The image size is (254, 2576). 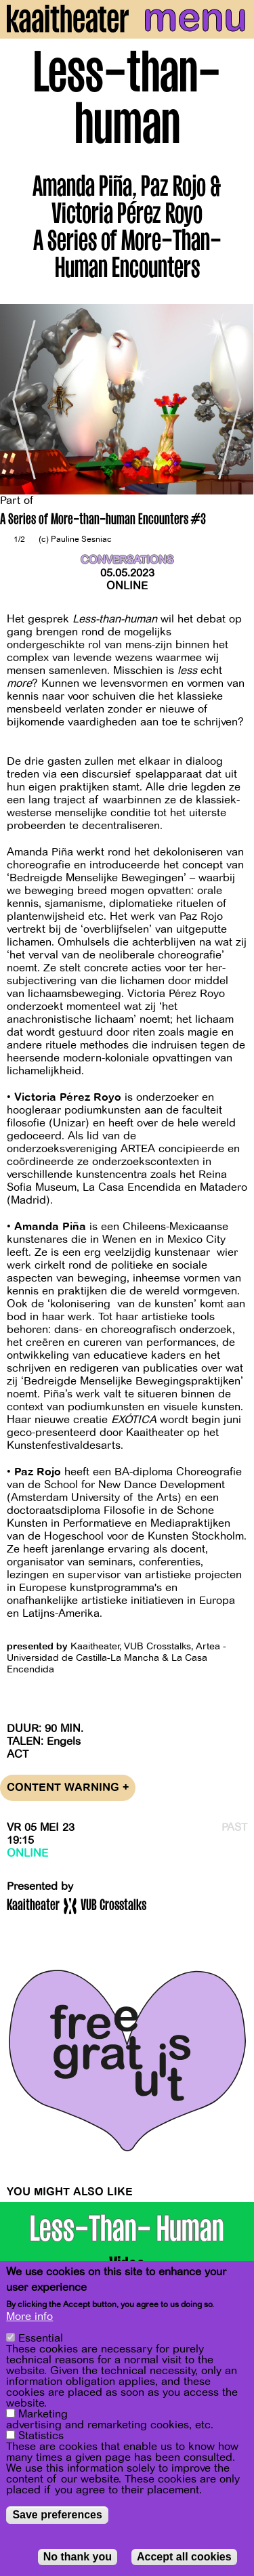 I want to click on More info, so click(x=29, y=2316).